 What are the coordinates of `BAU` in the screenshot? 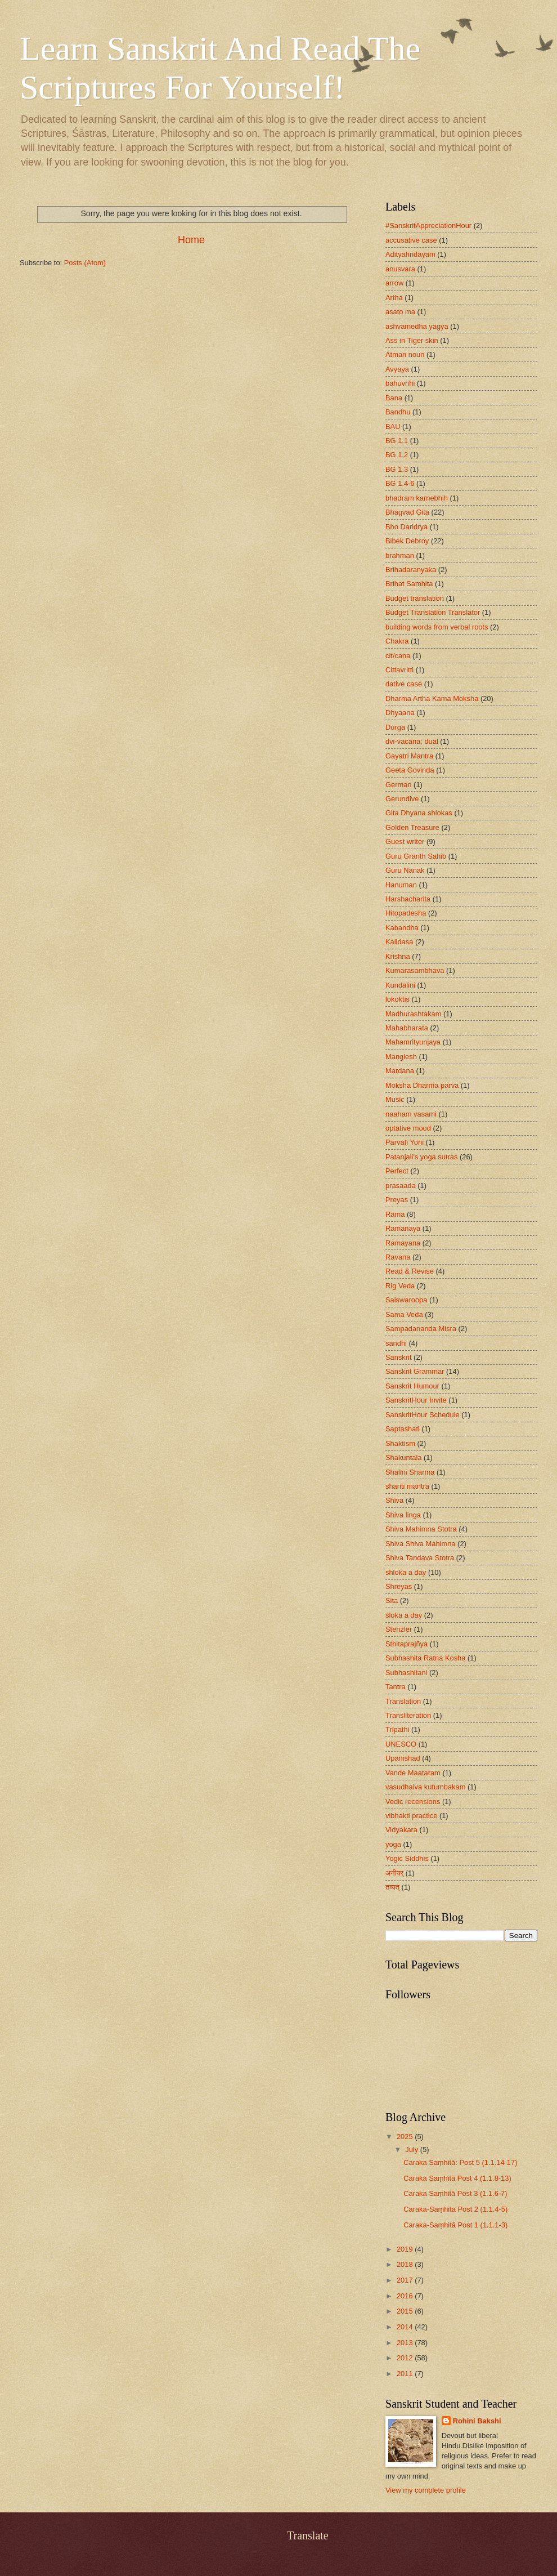 It's located at (392, 426).